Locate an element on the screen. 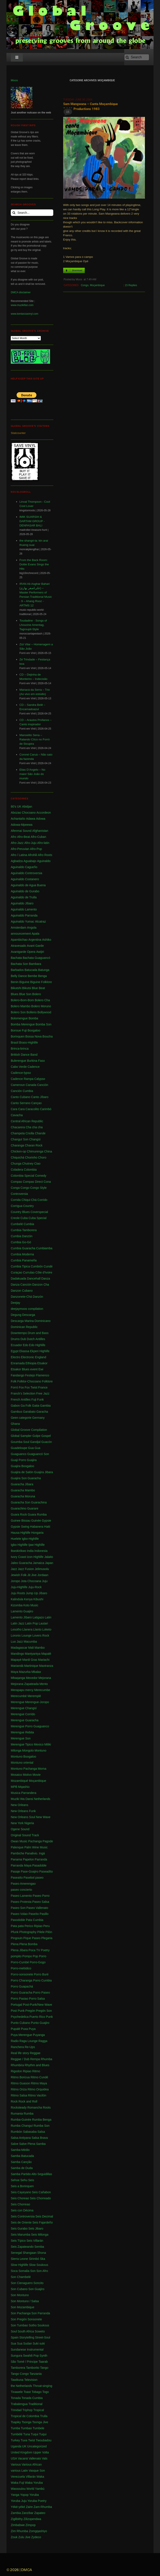 This screenshot has height=2576, width=160. Son [Son (83 items)] is located at coordinates (33, 2271).